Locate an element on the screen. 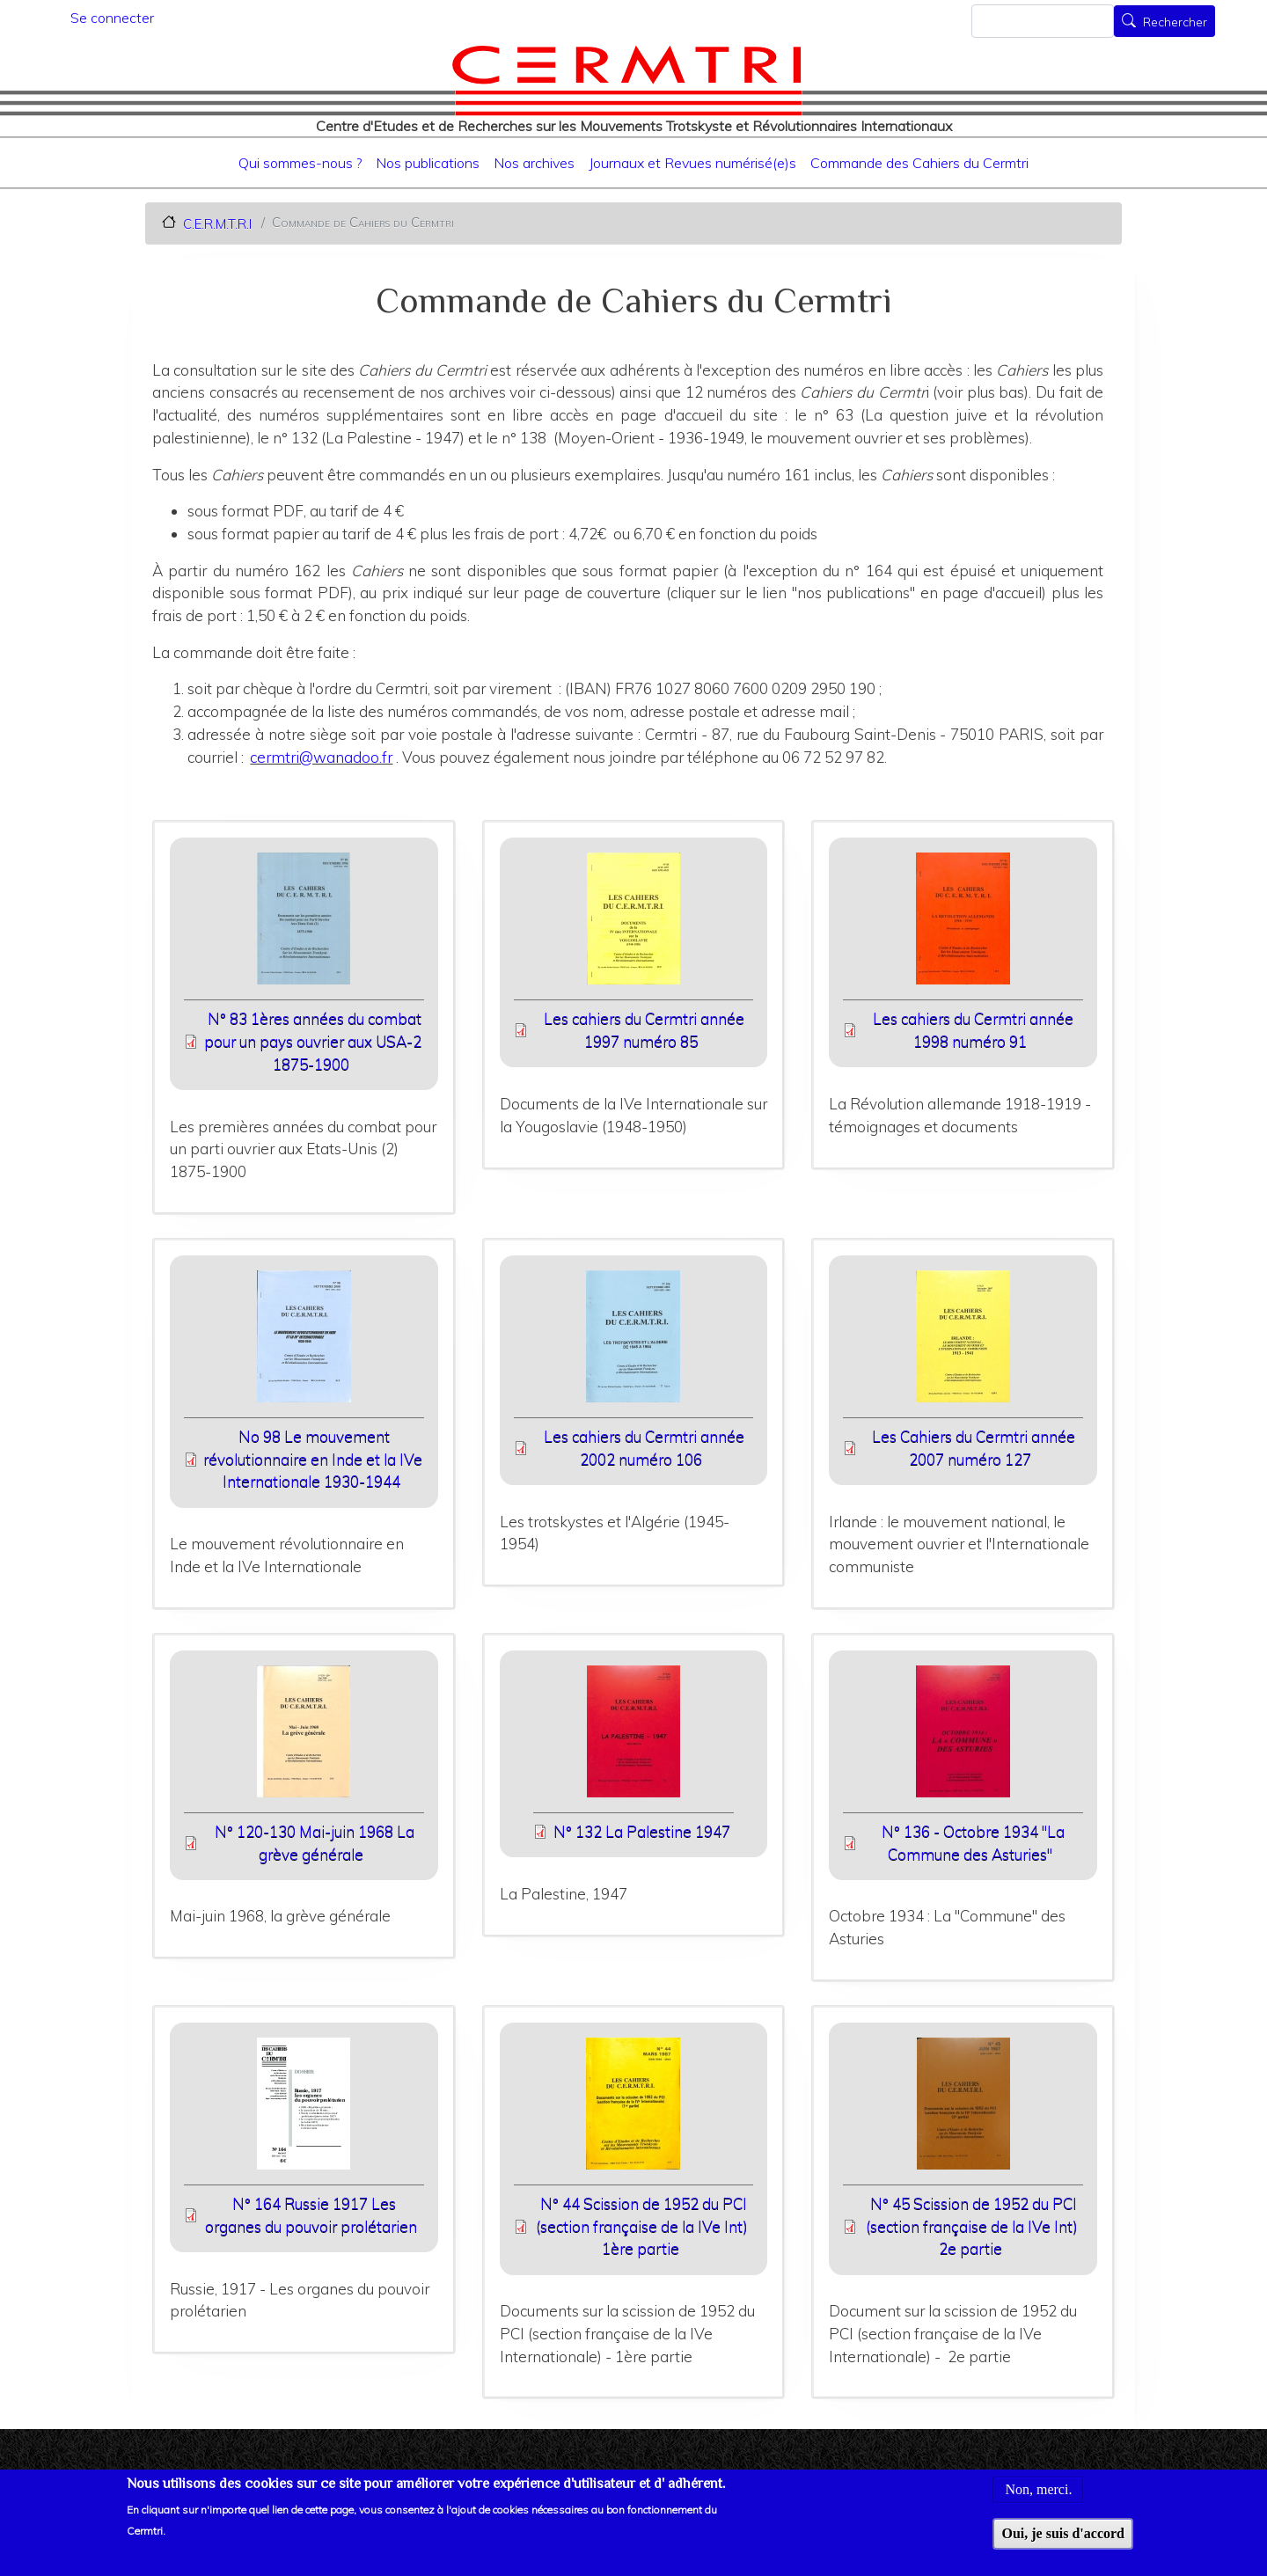 The height and width of the screenshot is (2576, 1267). cermtri@wanadoo.fr is located at coordinates (321, 757).